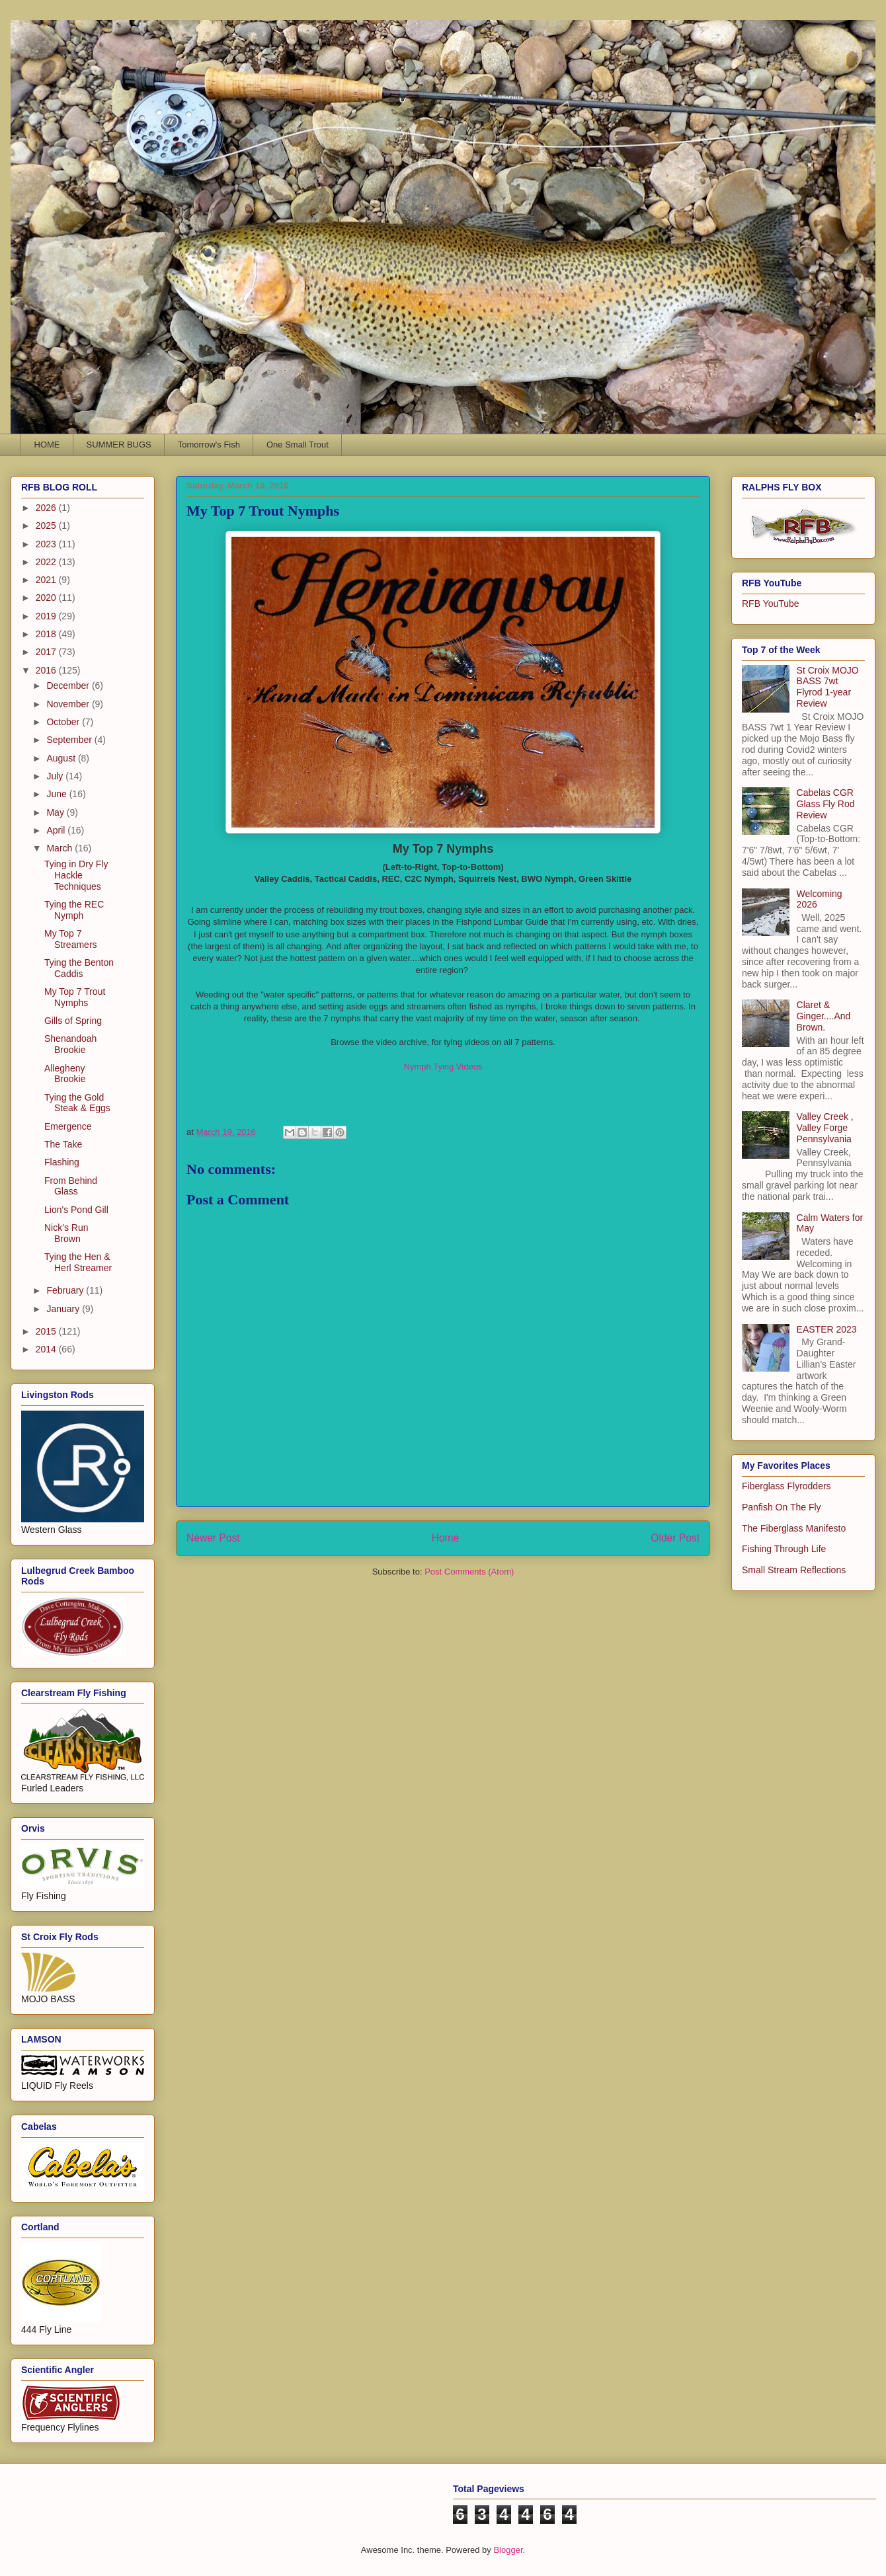 The height and width of the screenshot is (2576, 886). Describe the element at coordinates (47, 670) in the screenshot. I see `2016` at that location.